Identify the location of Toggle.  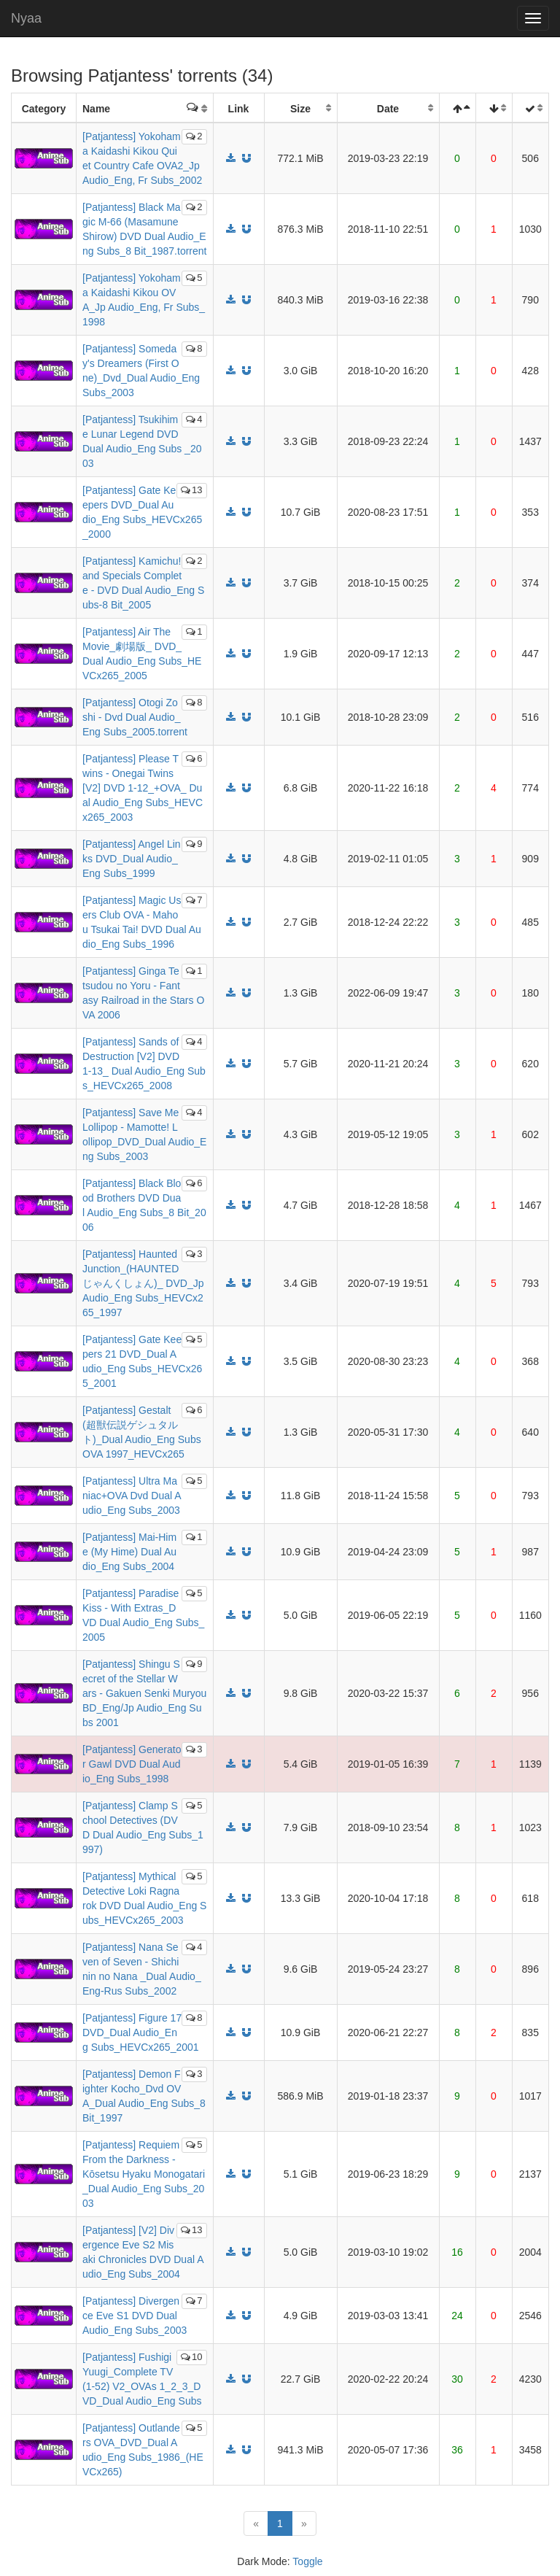
(307, 2561).